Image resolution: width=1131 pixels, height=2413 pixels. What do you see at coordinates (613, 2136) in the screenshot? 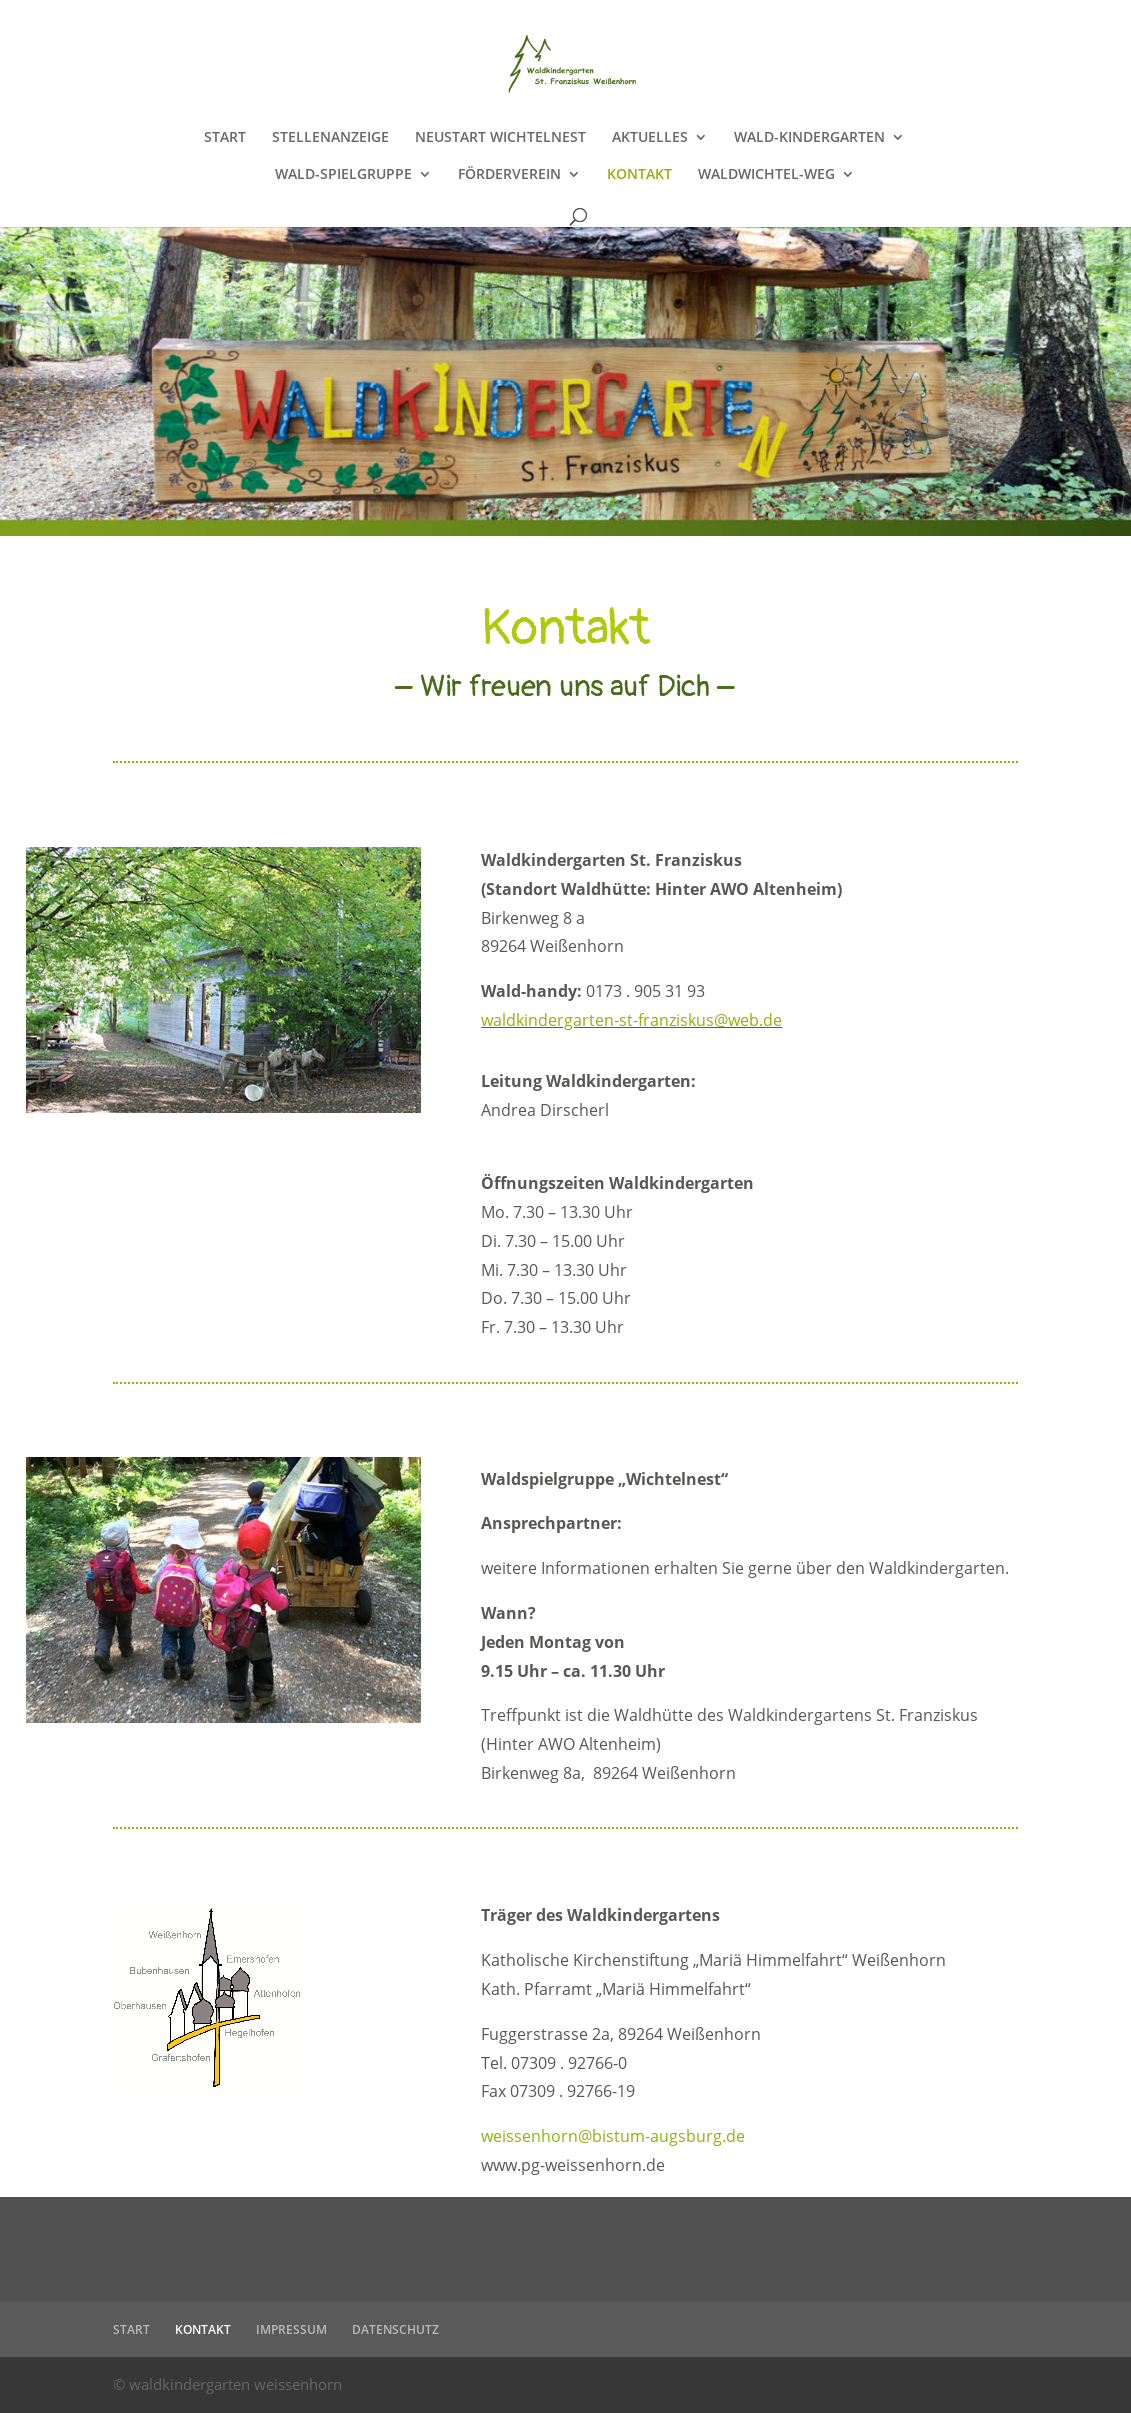
I see `weissenhorn@bistum-augsburg.de` at bounding box center [613, 2136].